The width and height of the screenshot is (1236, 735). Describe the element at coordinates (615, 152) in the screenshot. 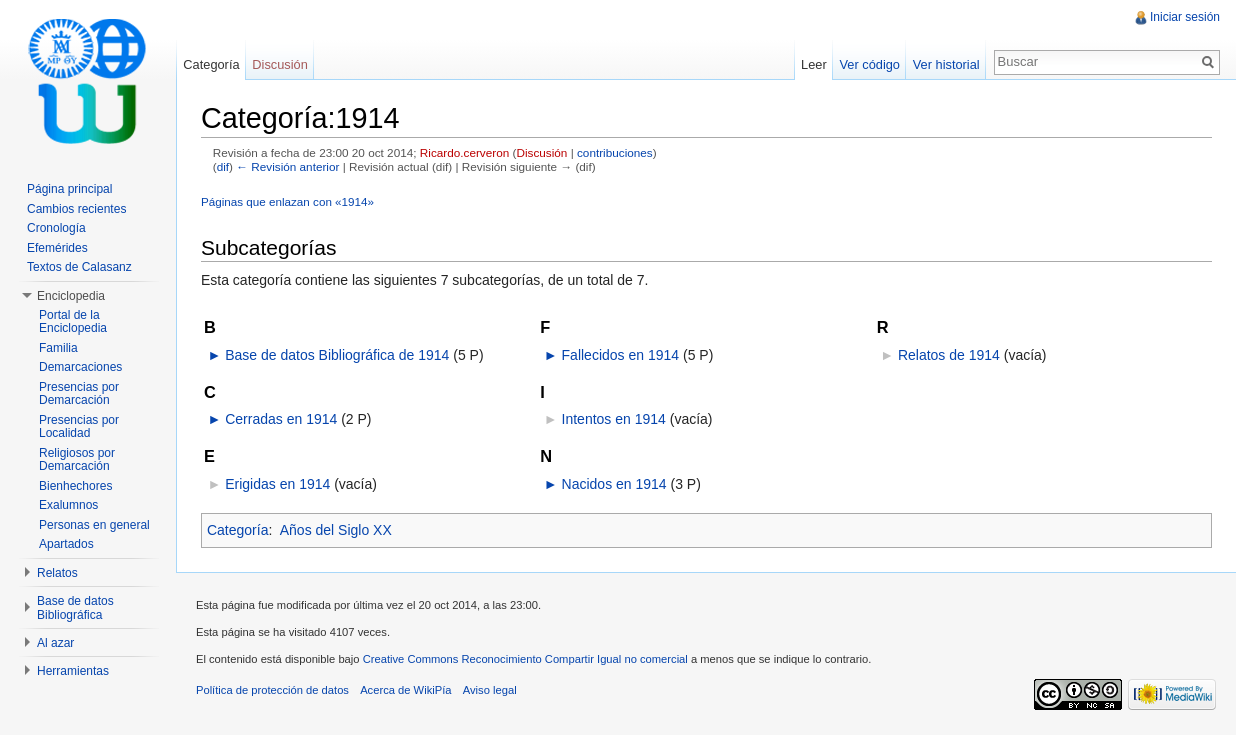

I see `contribuciones` at that location.